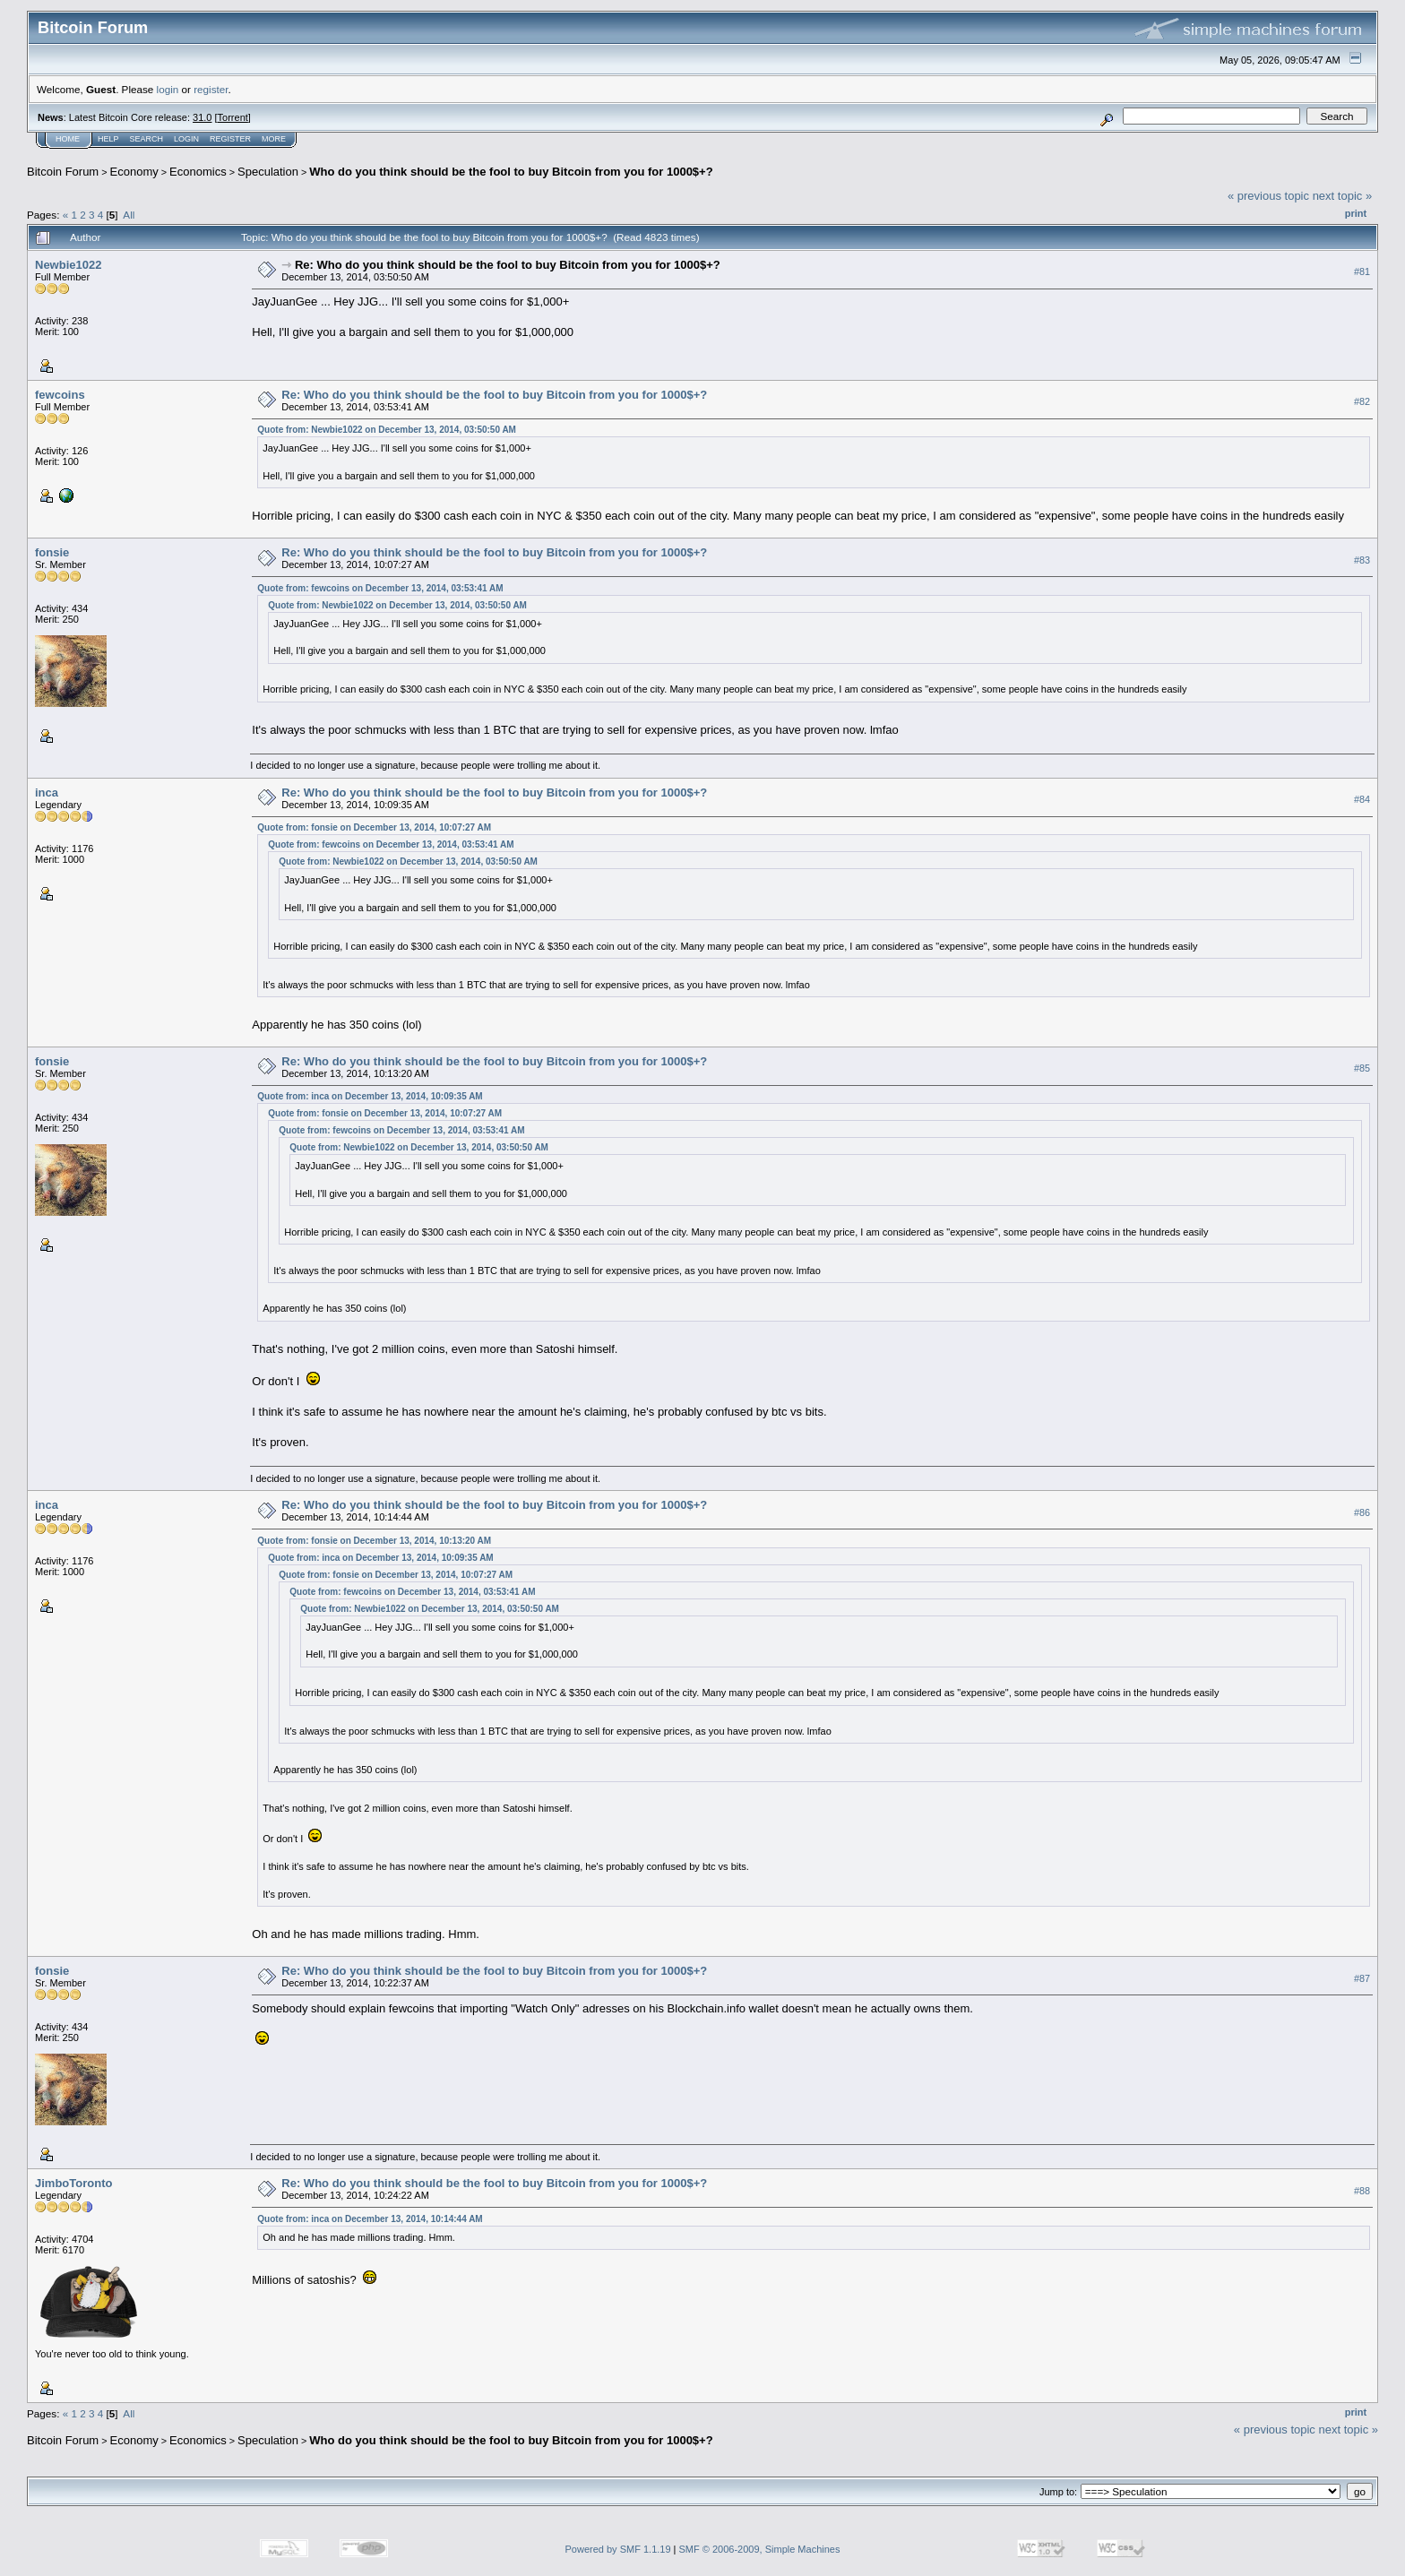  What do you see at coordinates (186, 138) in the screenshot?
I see `Login` at bounding box center [186, 138].